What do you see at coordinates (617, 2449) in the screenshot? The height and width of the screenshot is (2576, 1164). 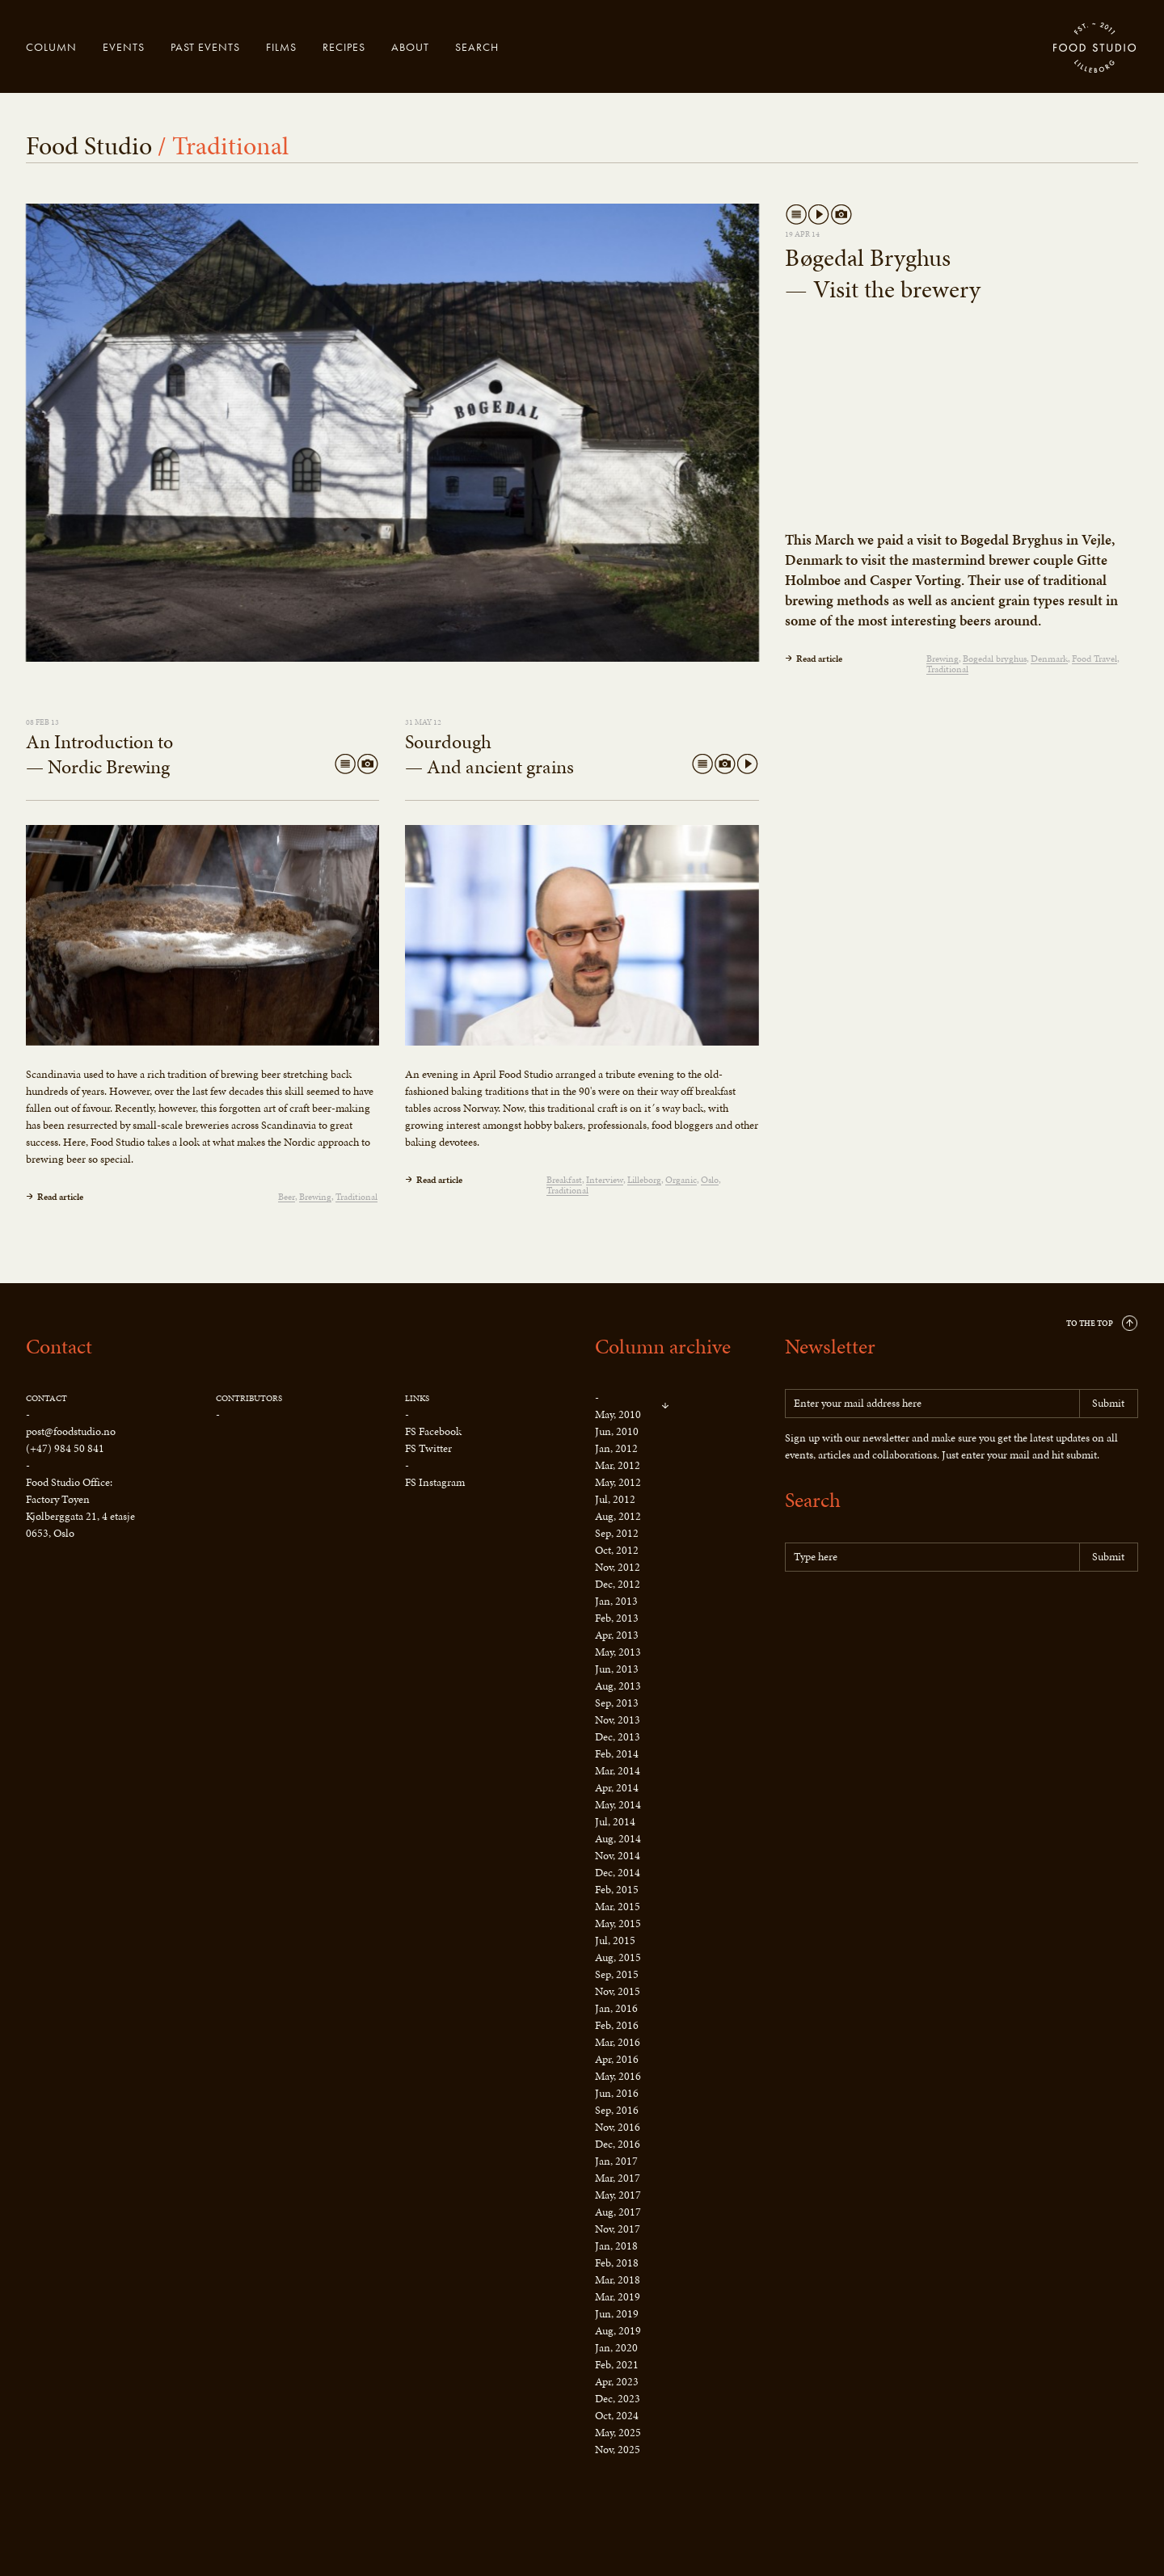 I see `Nov, 2025` at bounding box center [617, 2449].